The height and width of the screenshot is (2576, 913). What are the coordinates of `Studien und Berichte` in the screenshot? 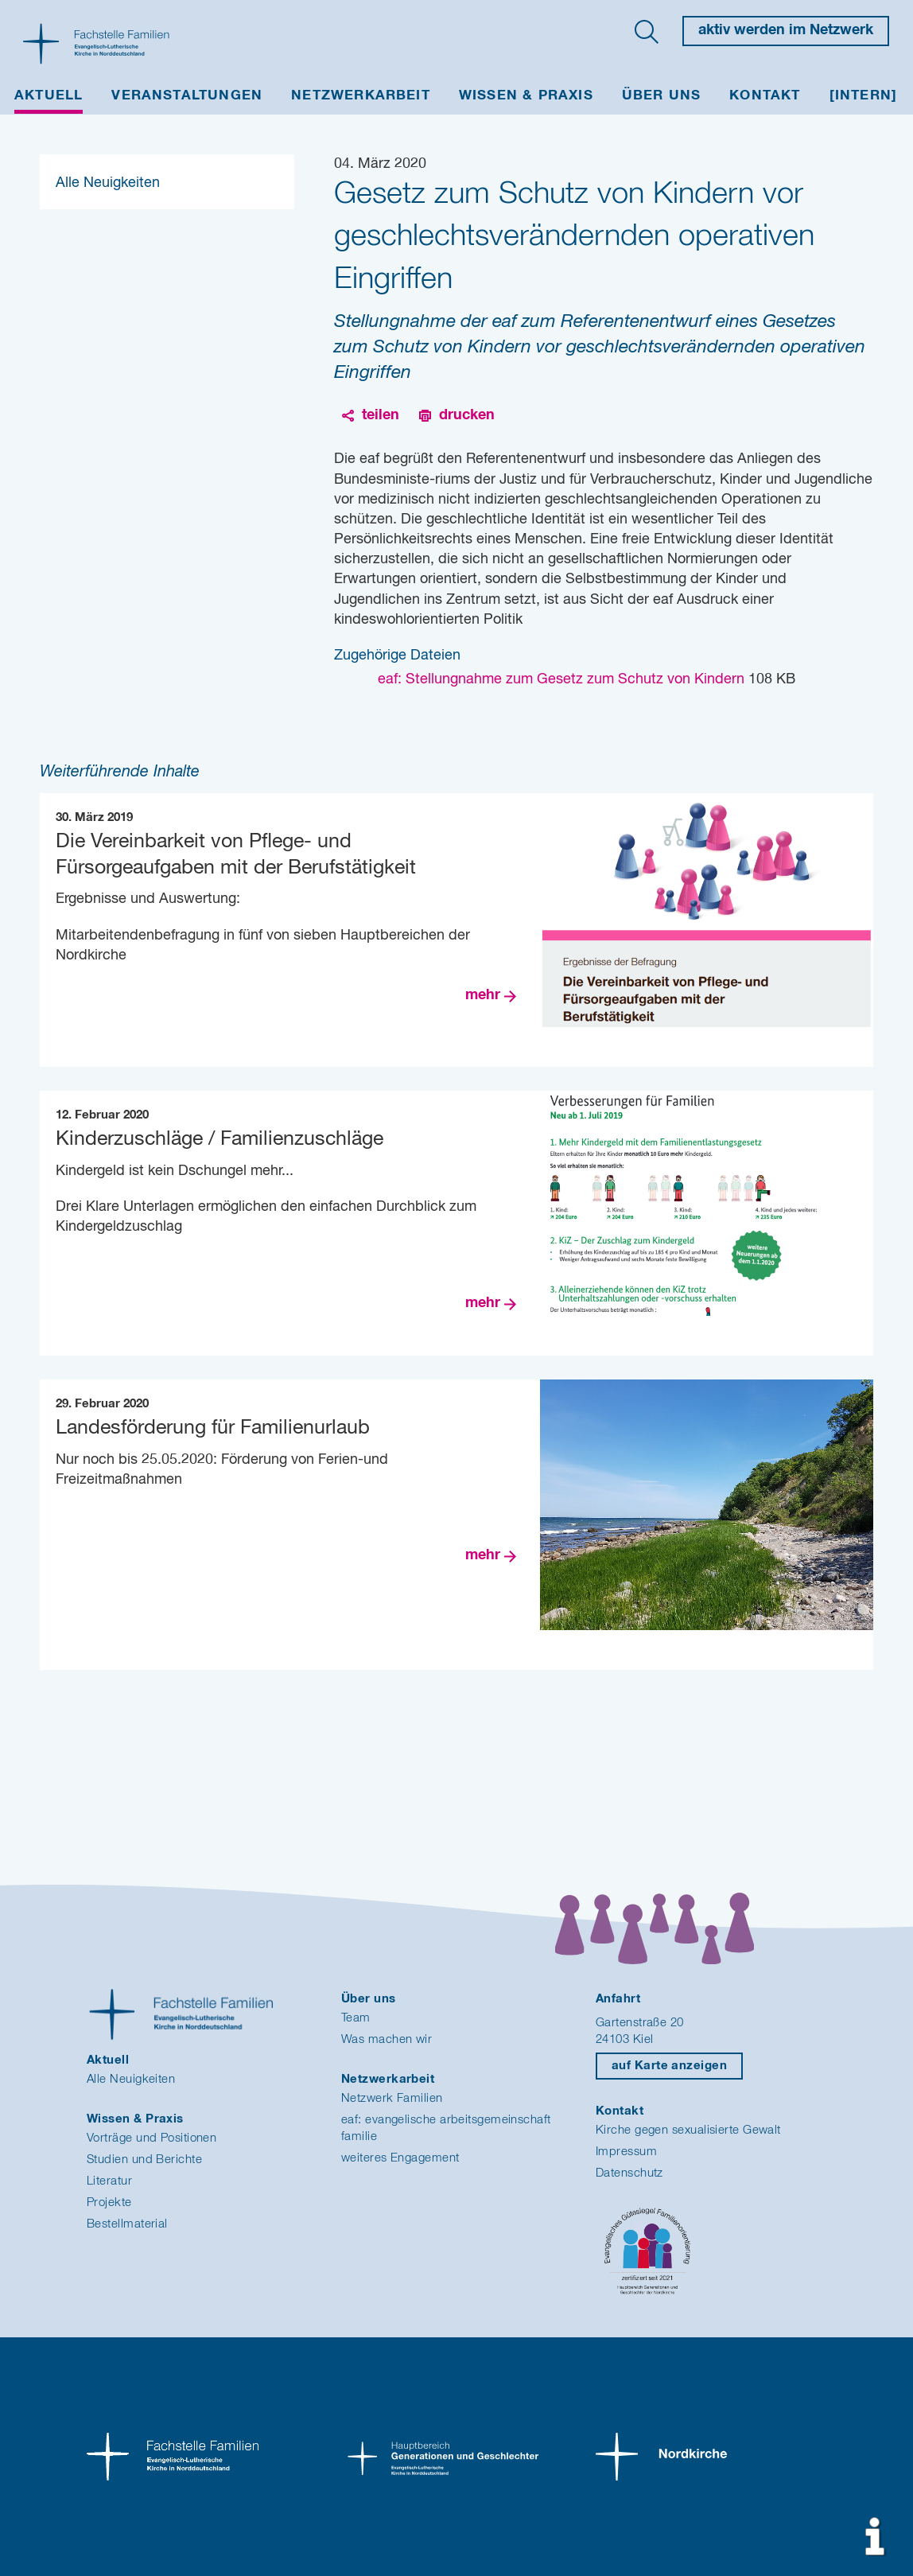 It's located at (144, 2159).